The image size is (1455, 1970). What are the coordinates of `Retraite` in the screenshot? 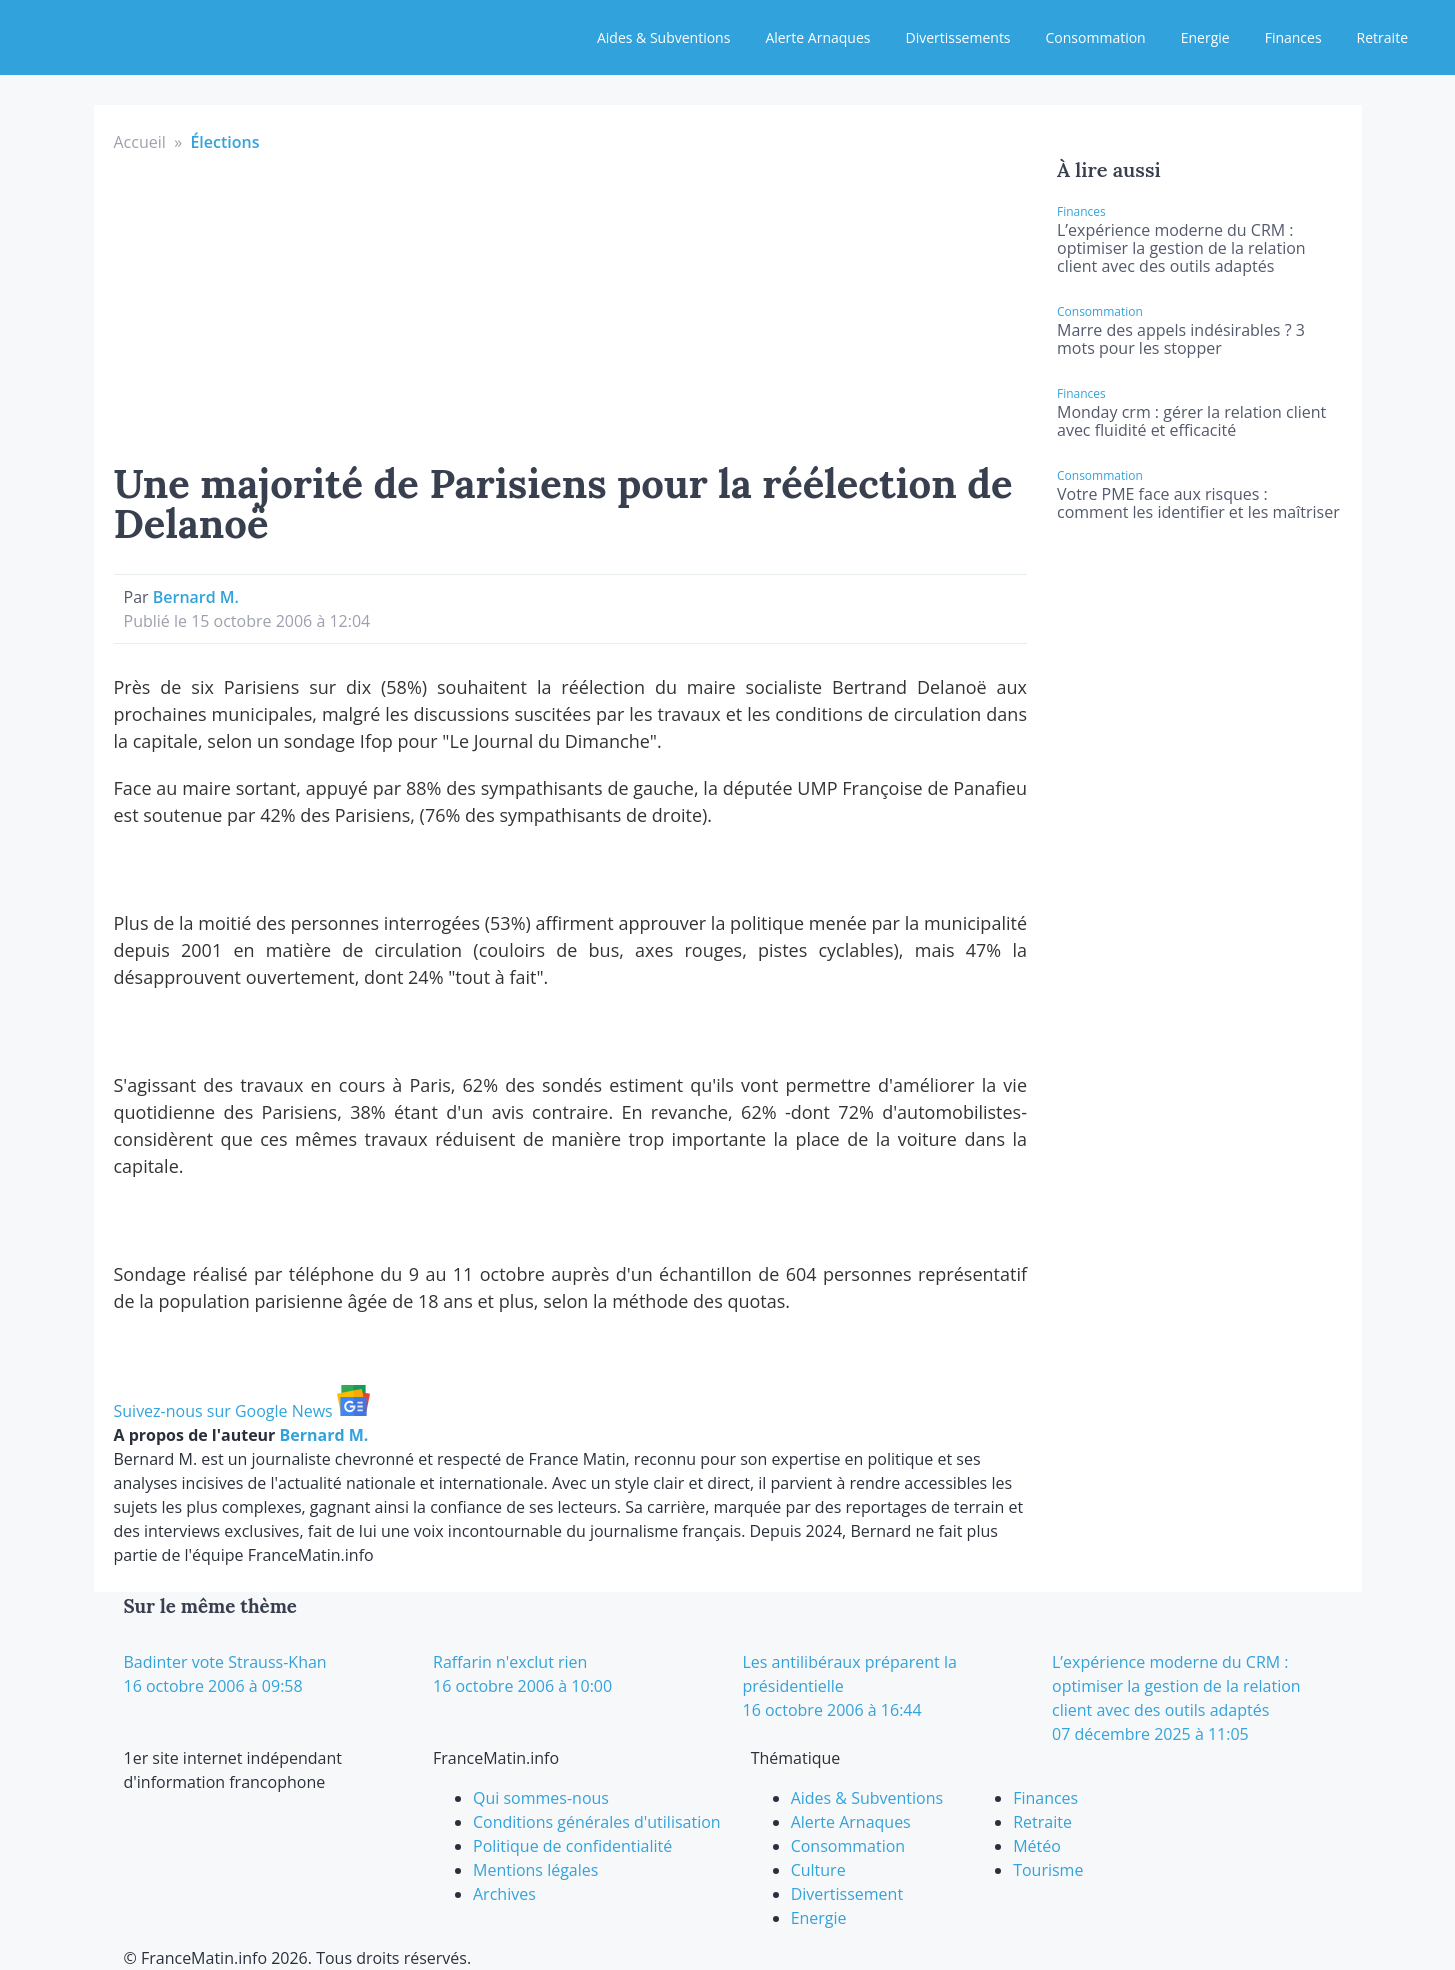 It's located at (1382, 37).